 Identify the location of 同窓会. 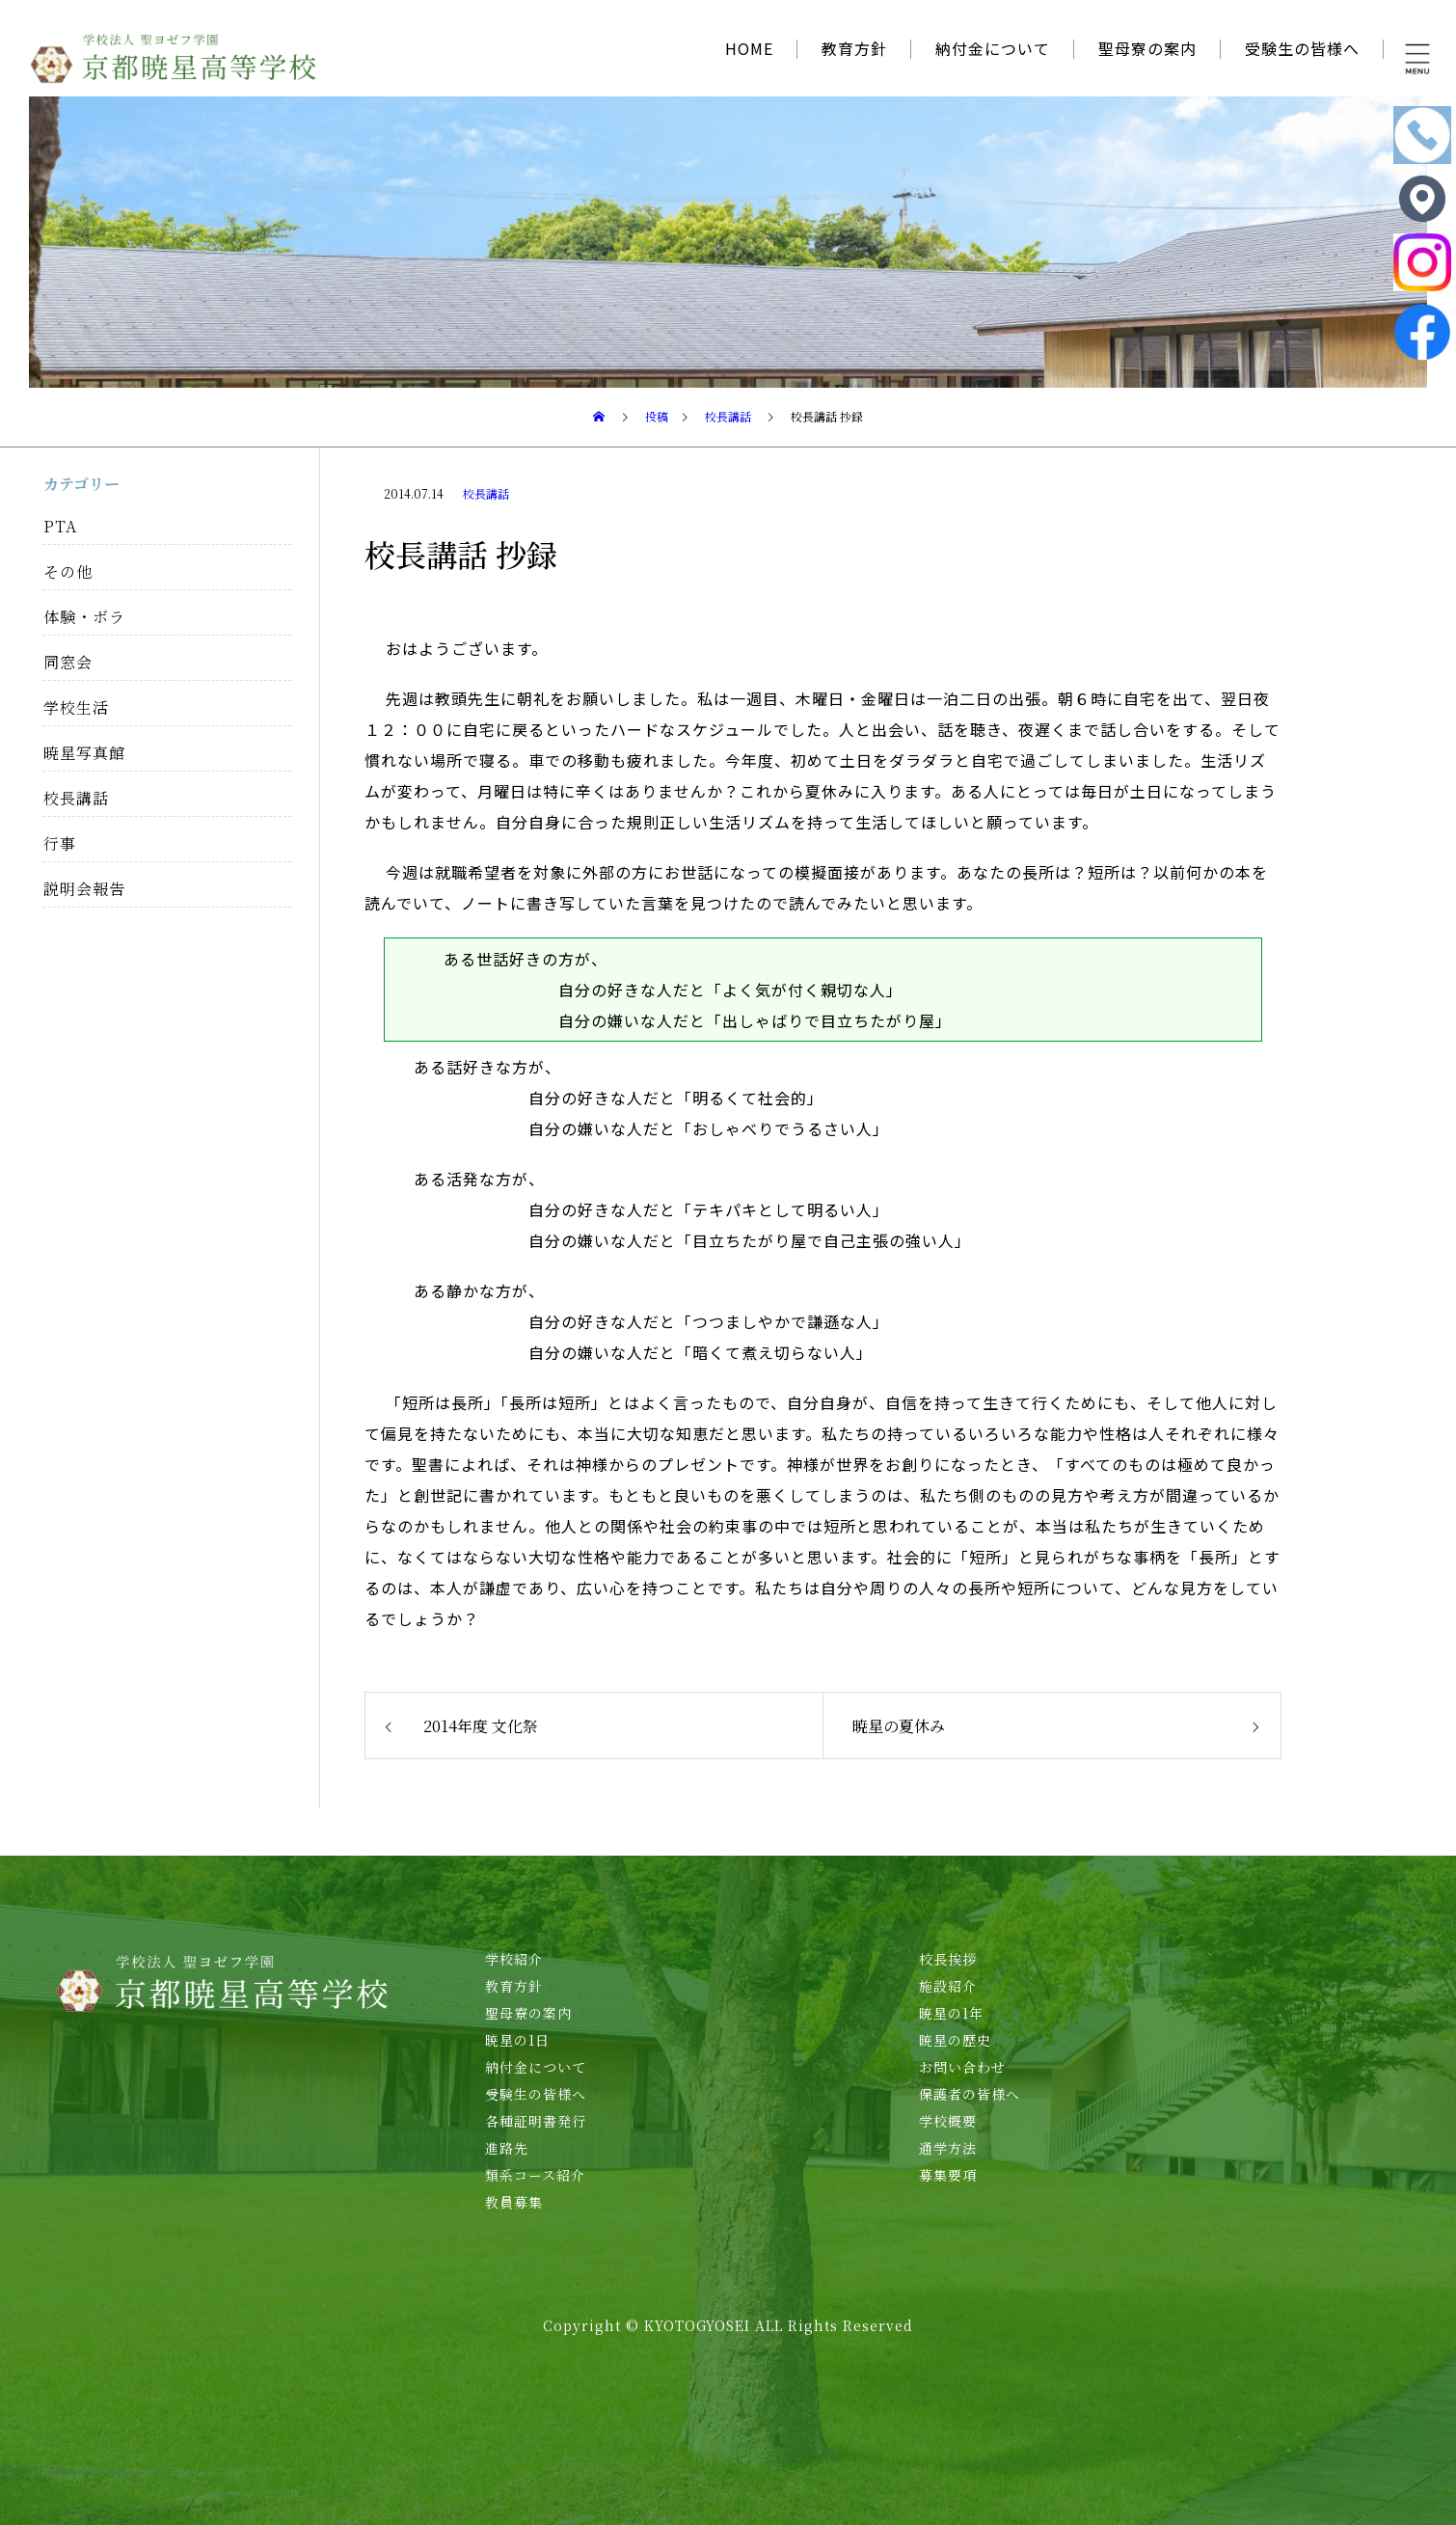
(68, 662).